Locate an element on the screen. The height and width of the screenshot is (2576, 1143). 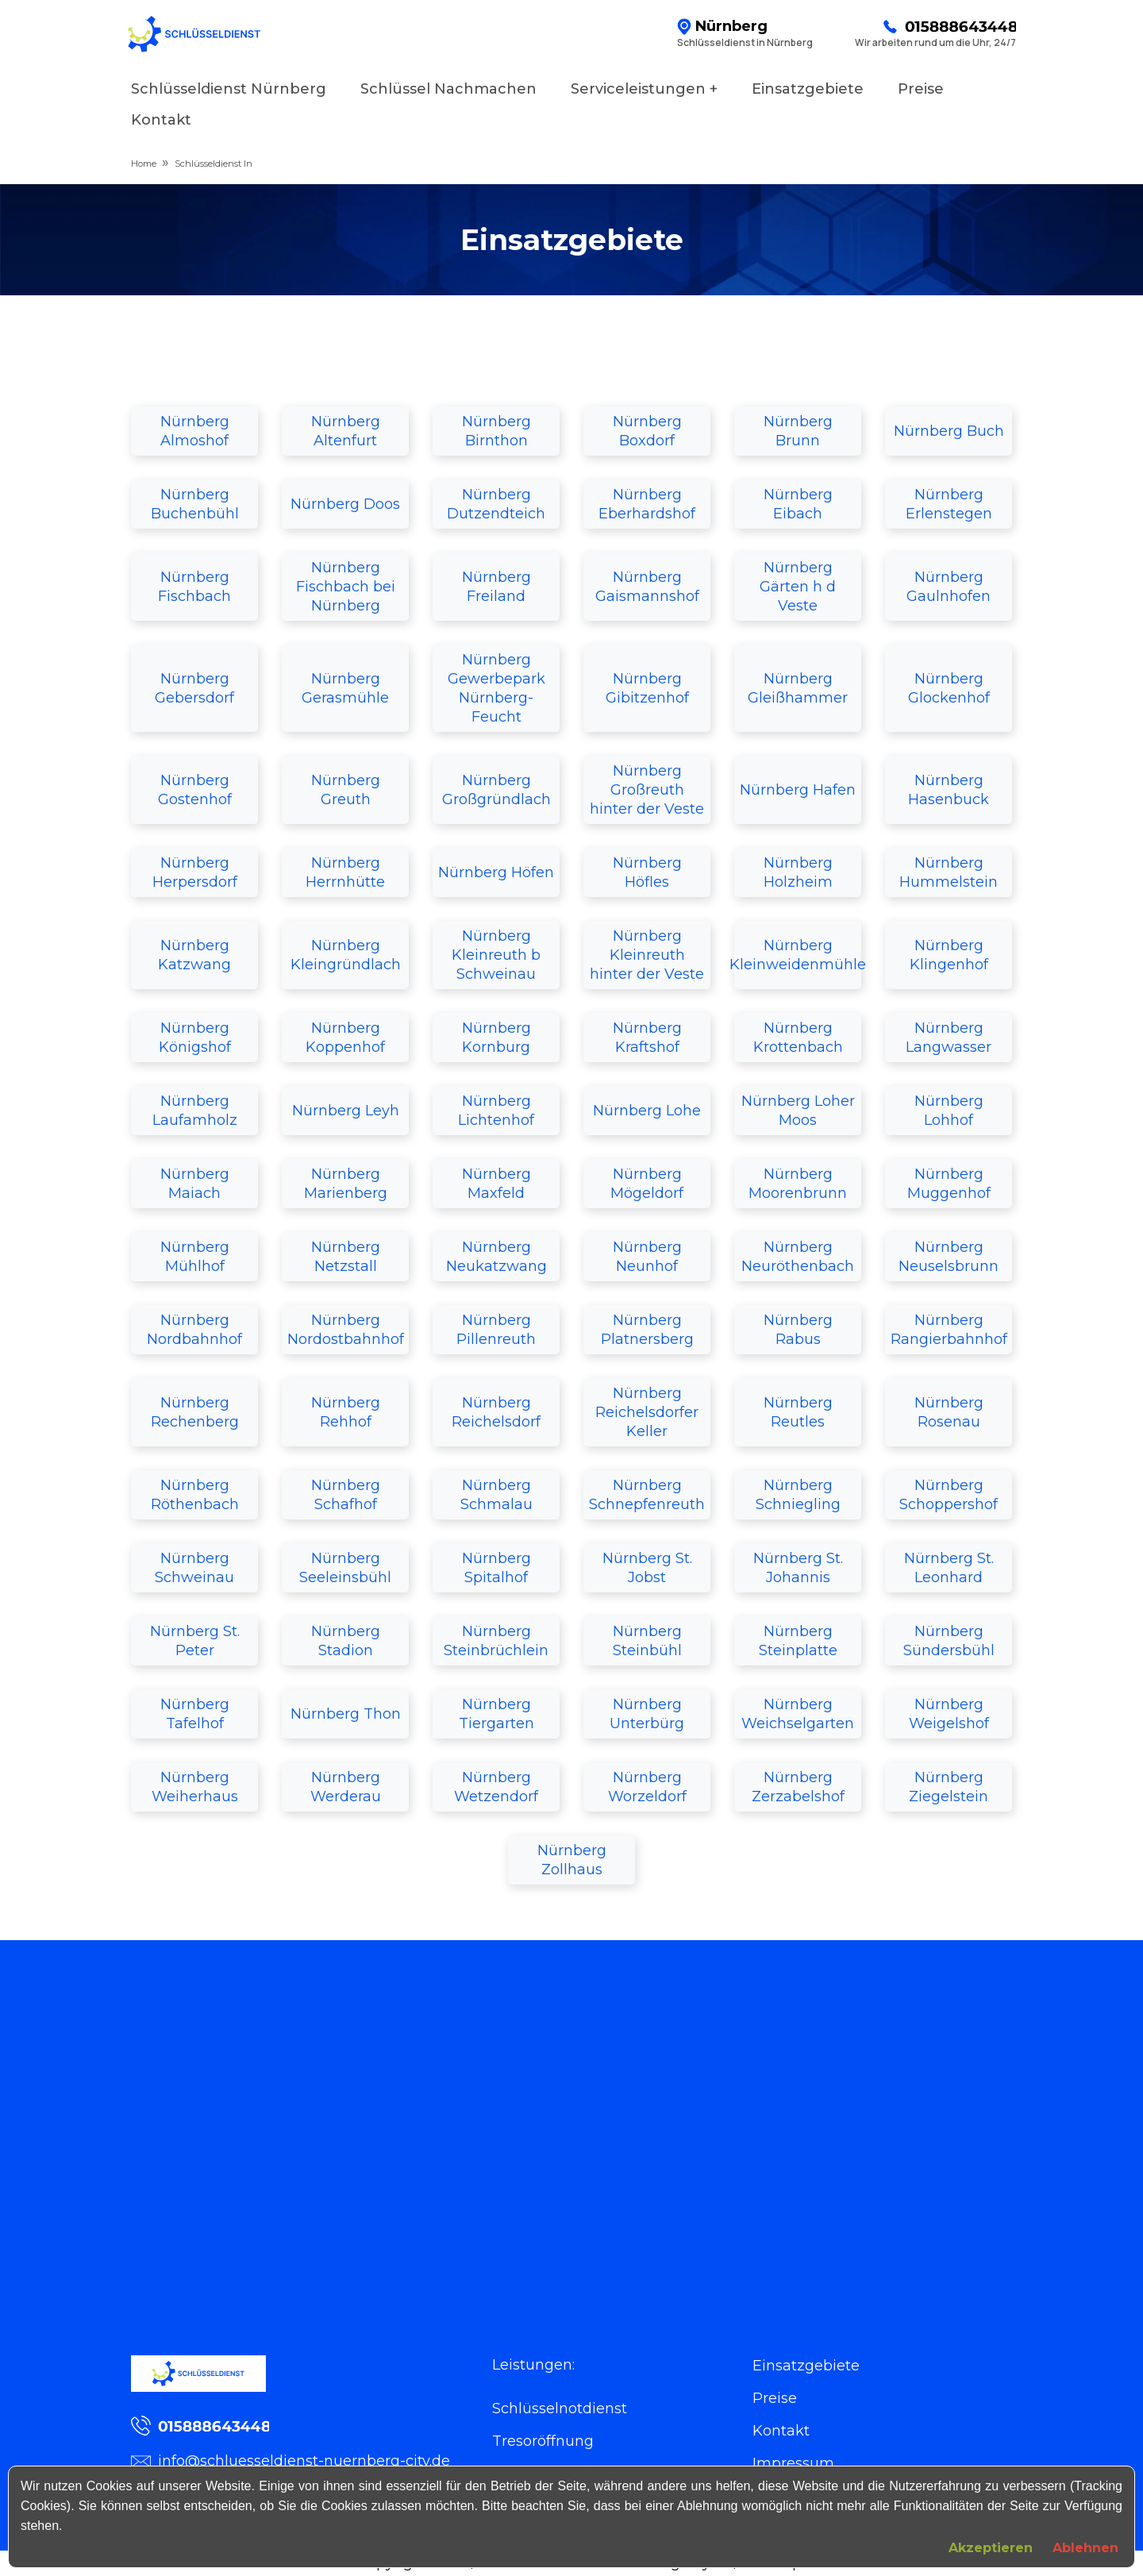
Nürnberg Zollhaus is located at coordinates (571, 1860).